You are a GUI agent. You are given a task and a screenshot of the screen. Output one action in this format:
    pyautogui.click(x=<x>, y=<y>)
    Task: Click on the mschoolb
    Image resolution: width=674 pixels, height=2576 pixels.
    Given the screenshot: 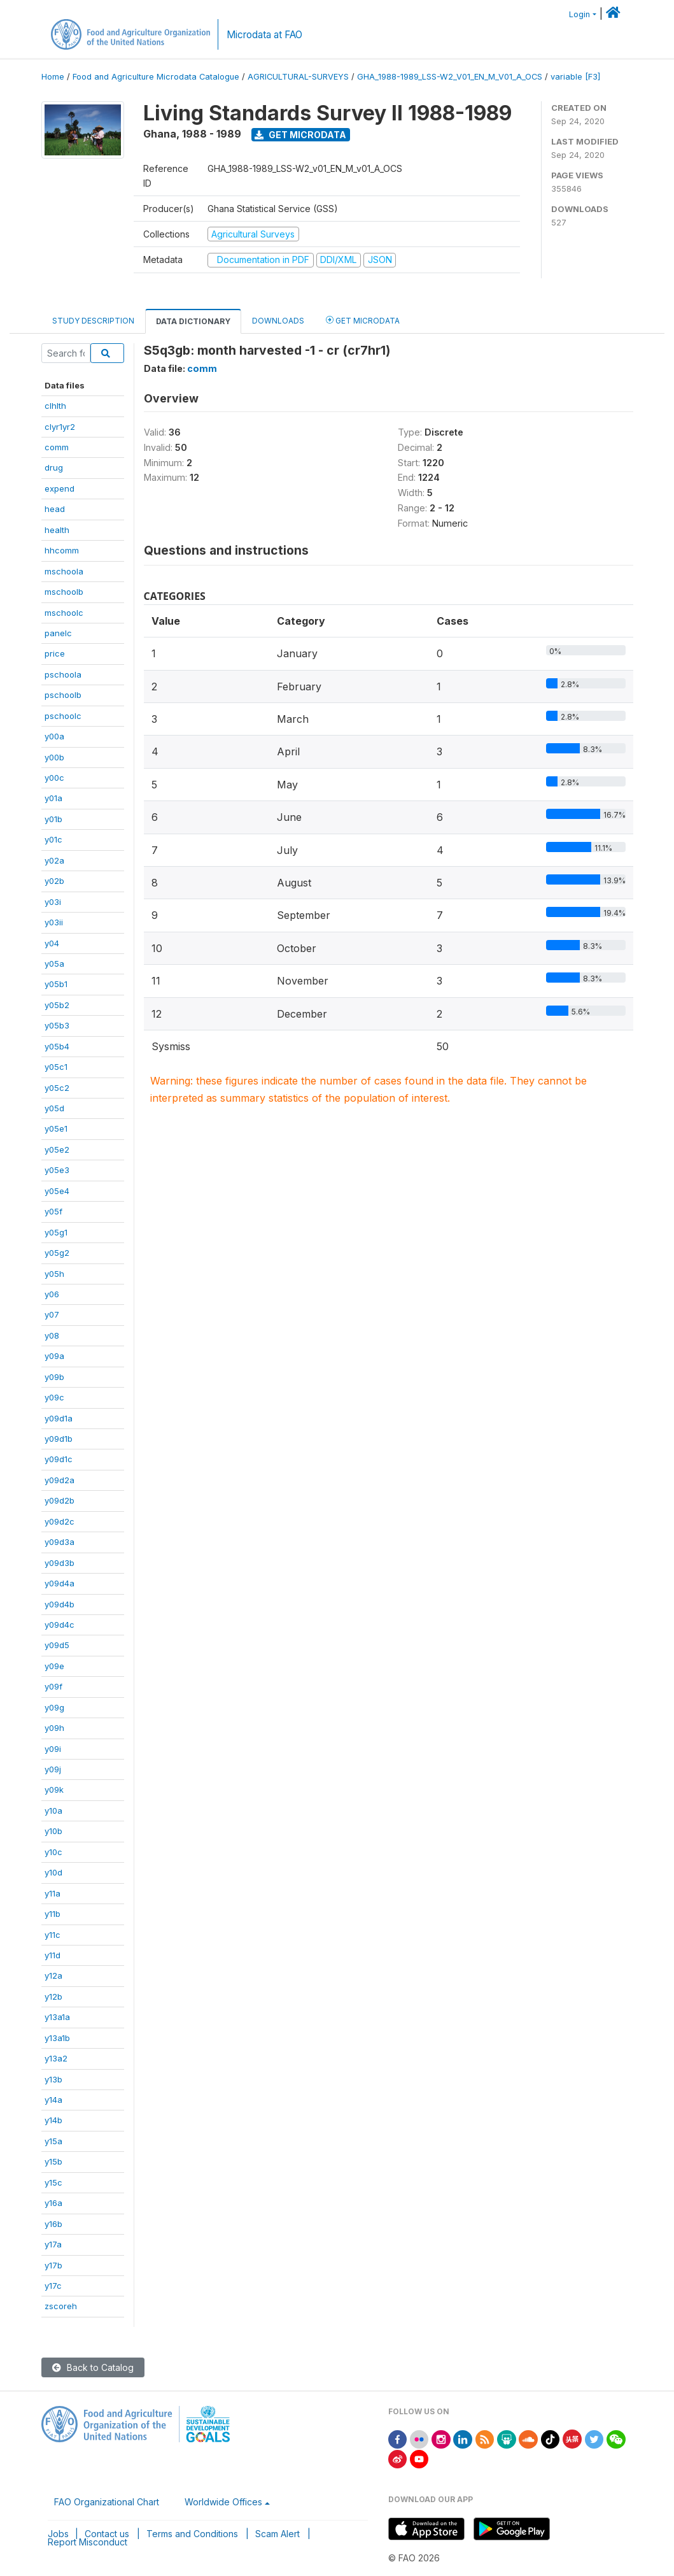 What is the action you would take?
    pyautogui.click(x=64, y=592)
    